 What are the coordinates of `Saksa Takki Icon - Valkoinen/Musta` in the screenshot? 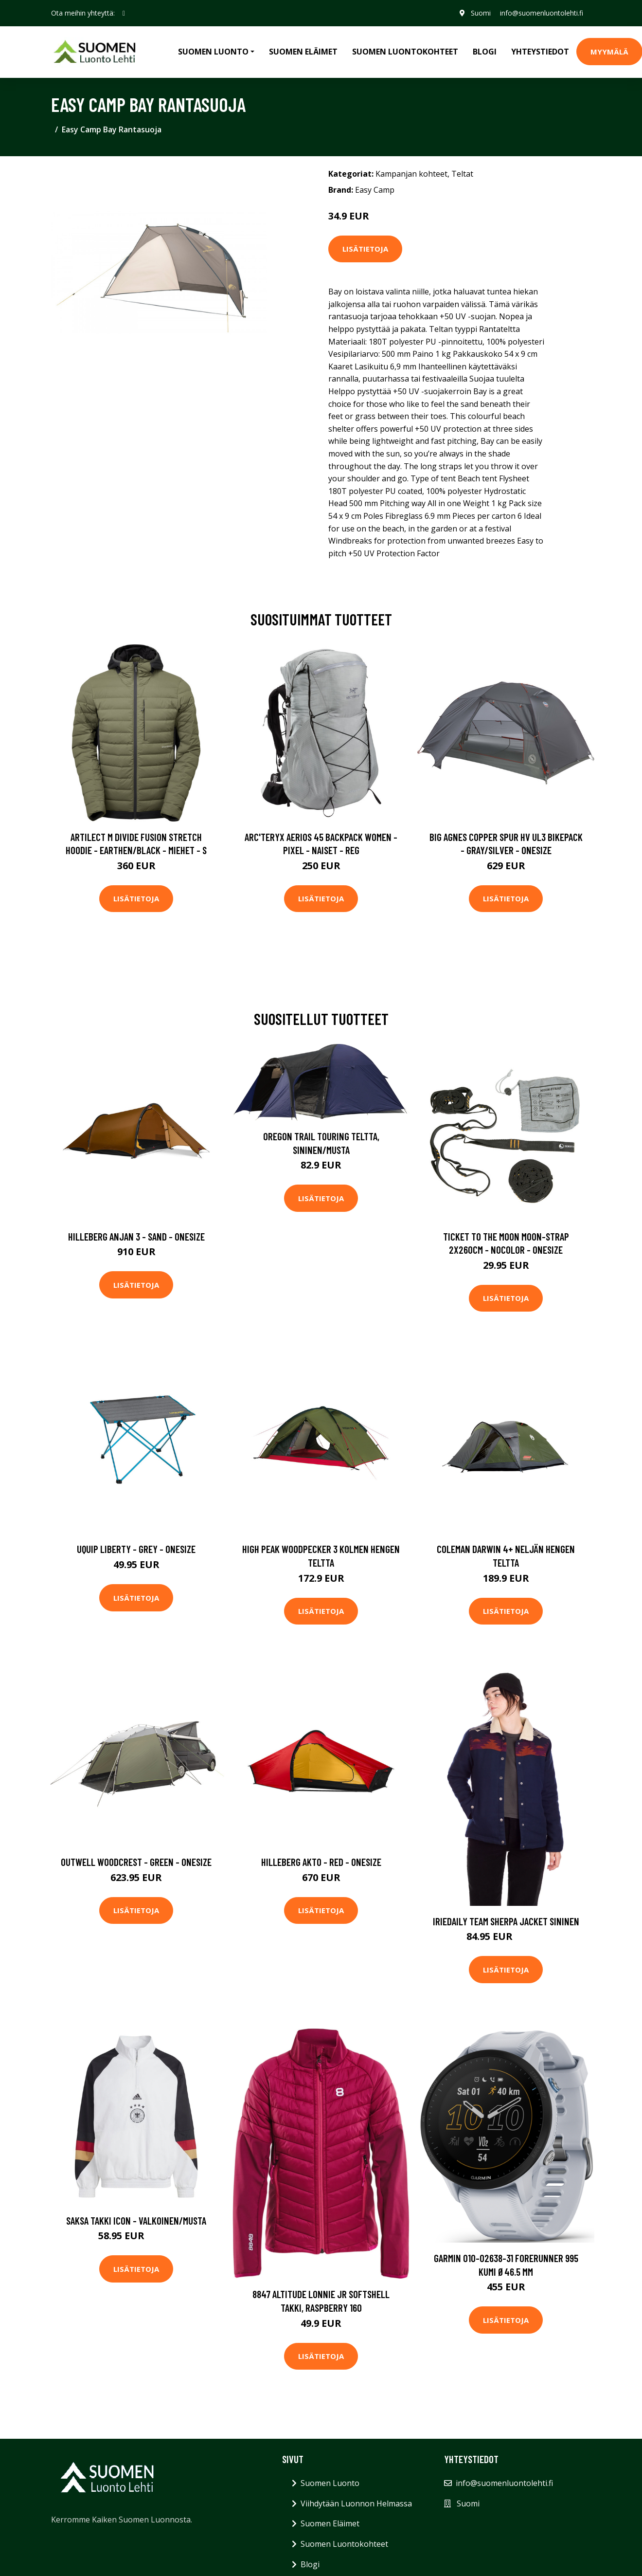 It's located at (136, 2220).